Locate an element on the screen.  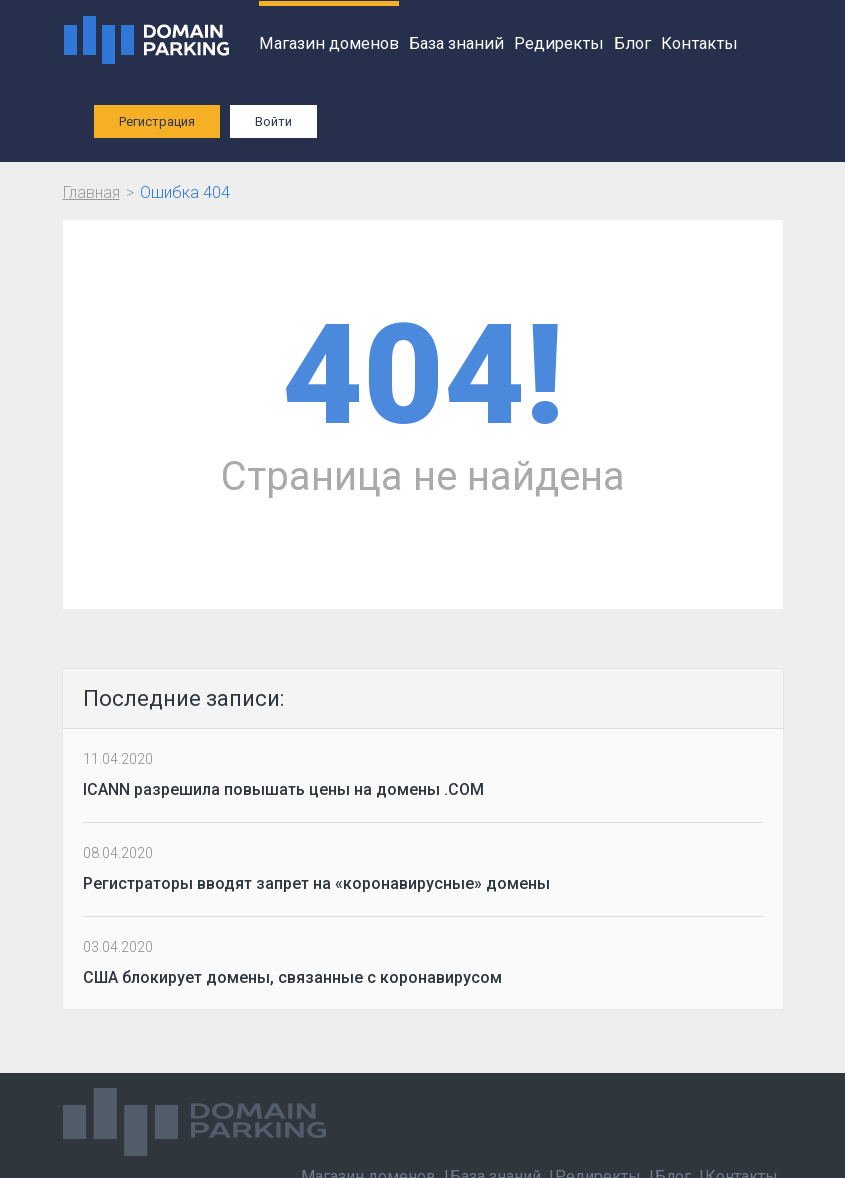
Блог is located at coordinates (632, 43).